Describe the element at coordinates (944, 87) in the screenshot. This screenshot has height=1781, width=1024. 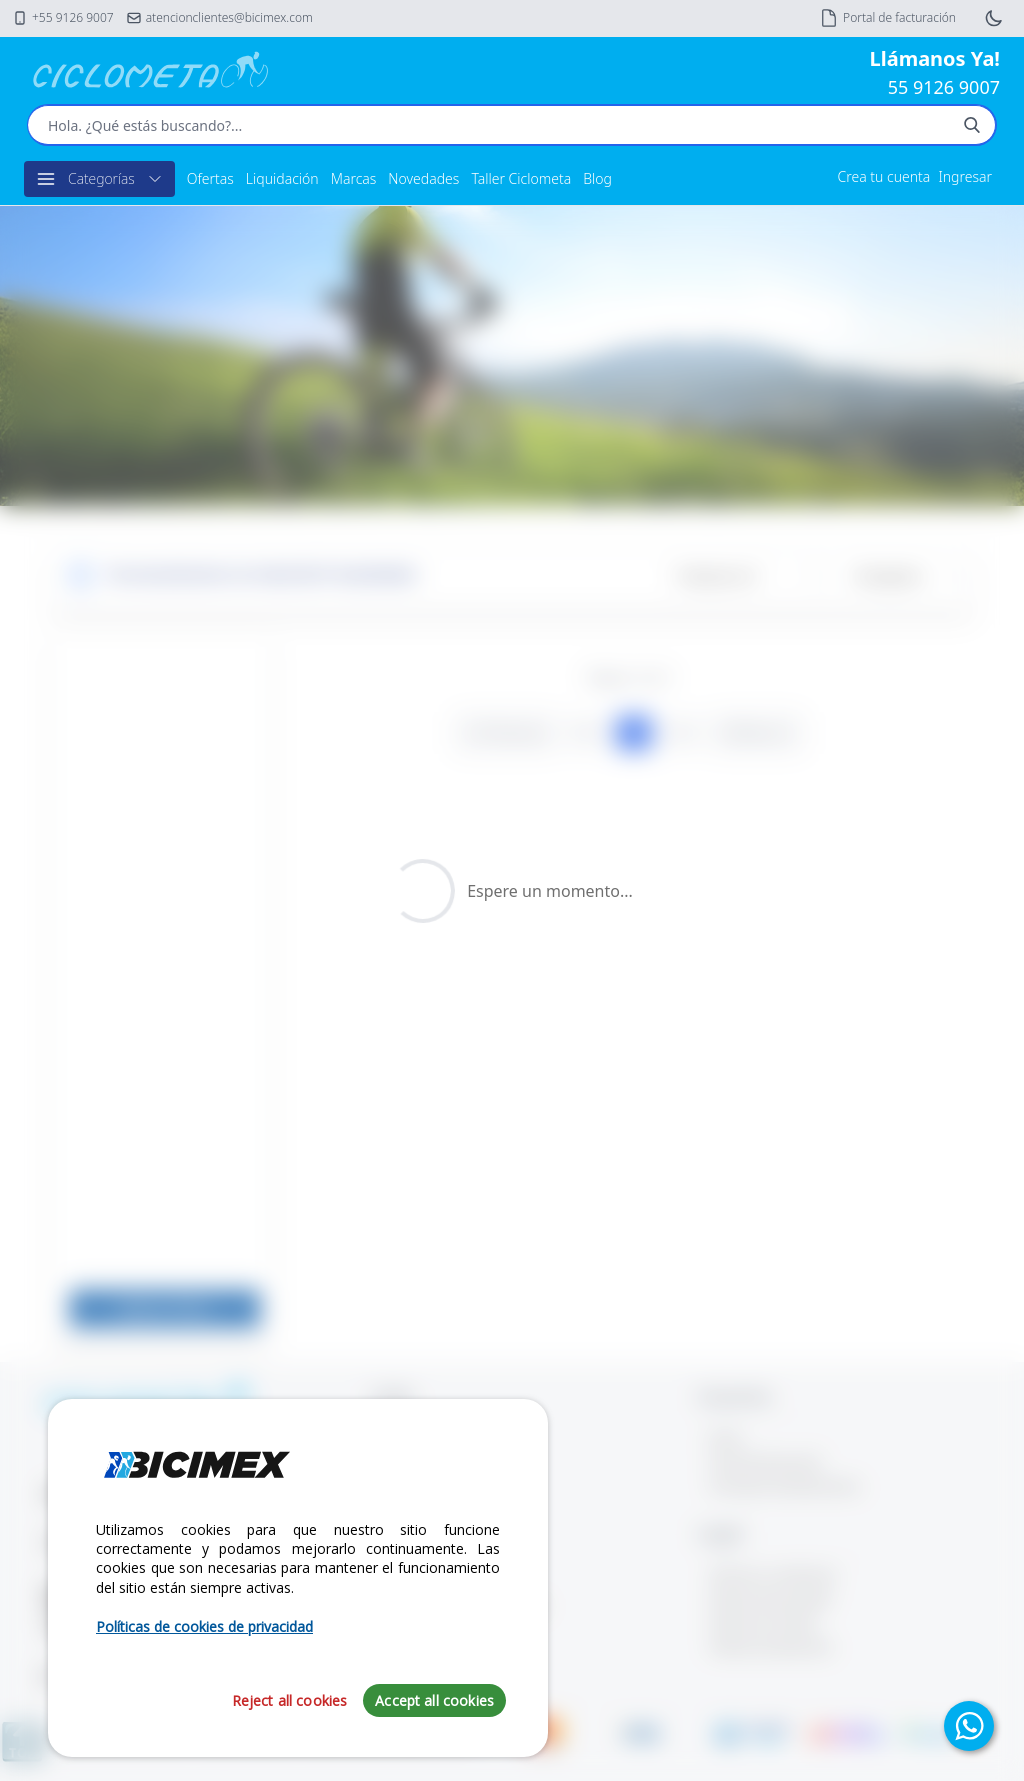
I see `55 9126 9007` at that location.